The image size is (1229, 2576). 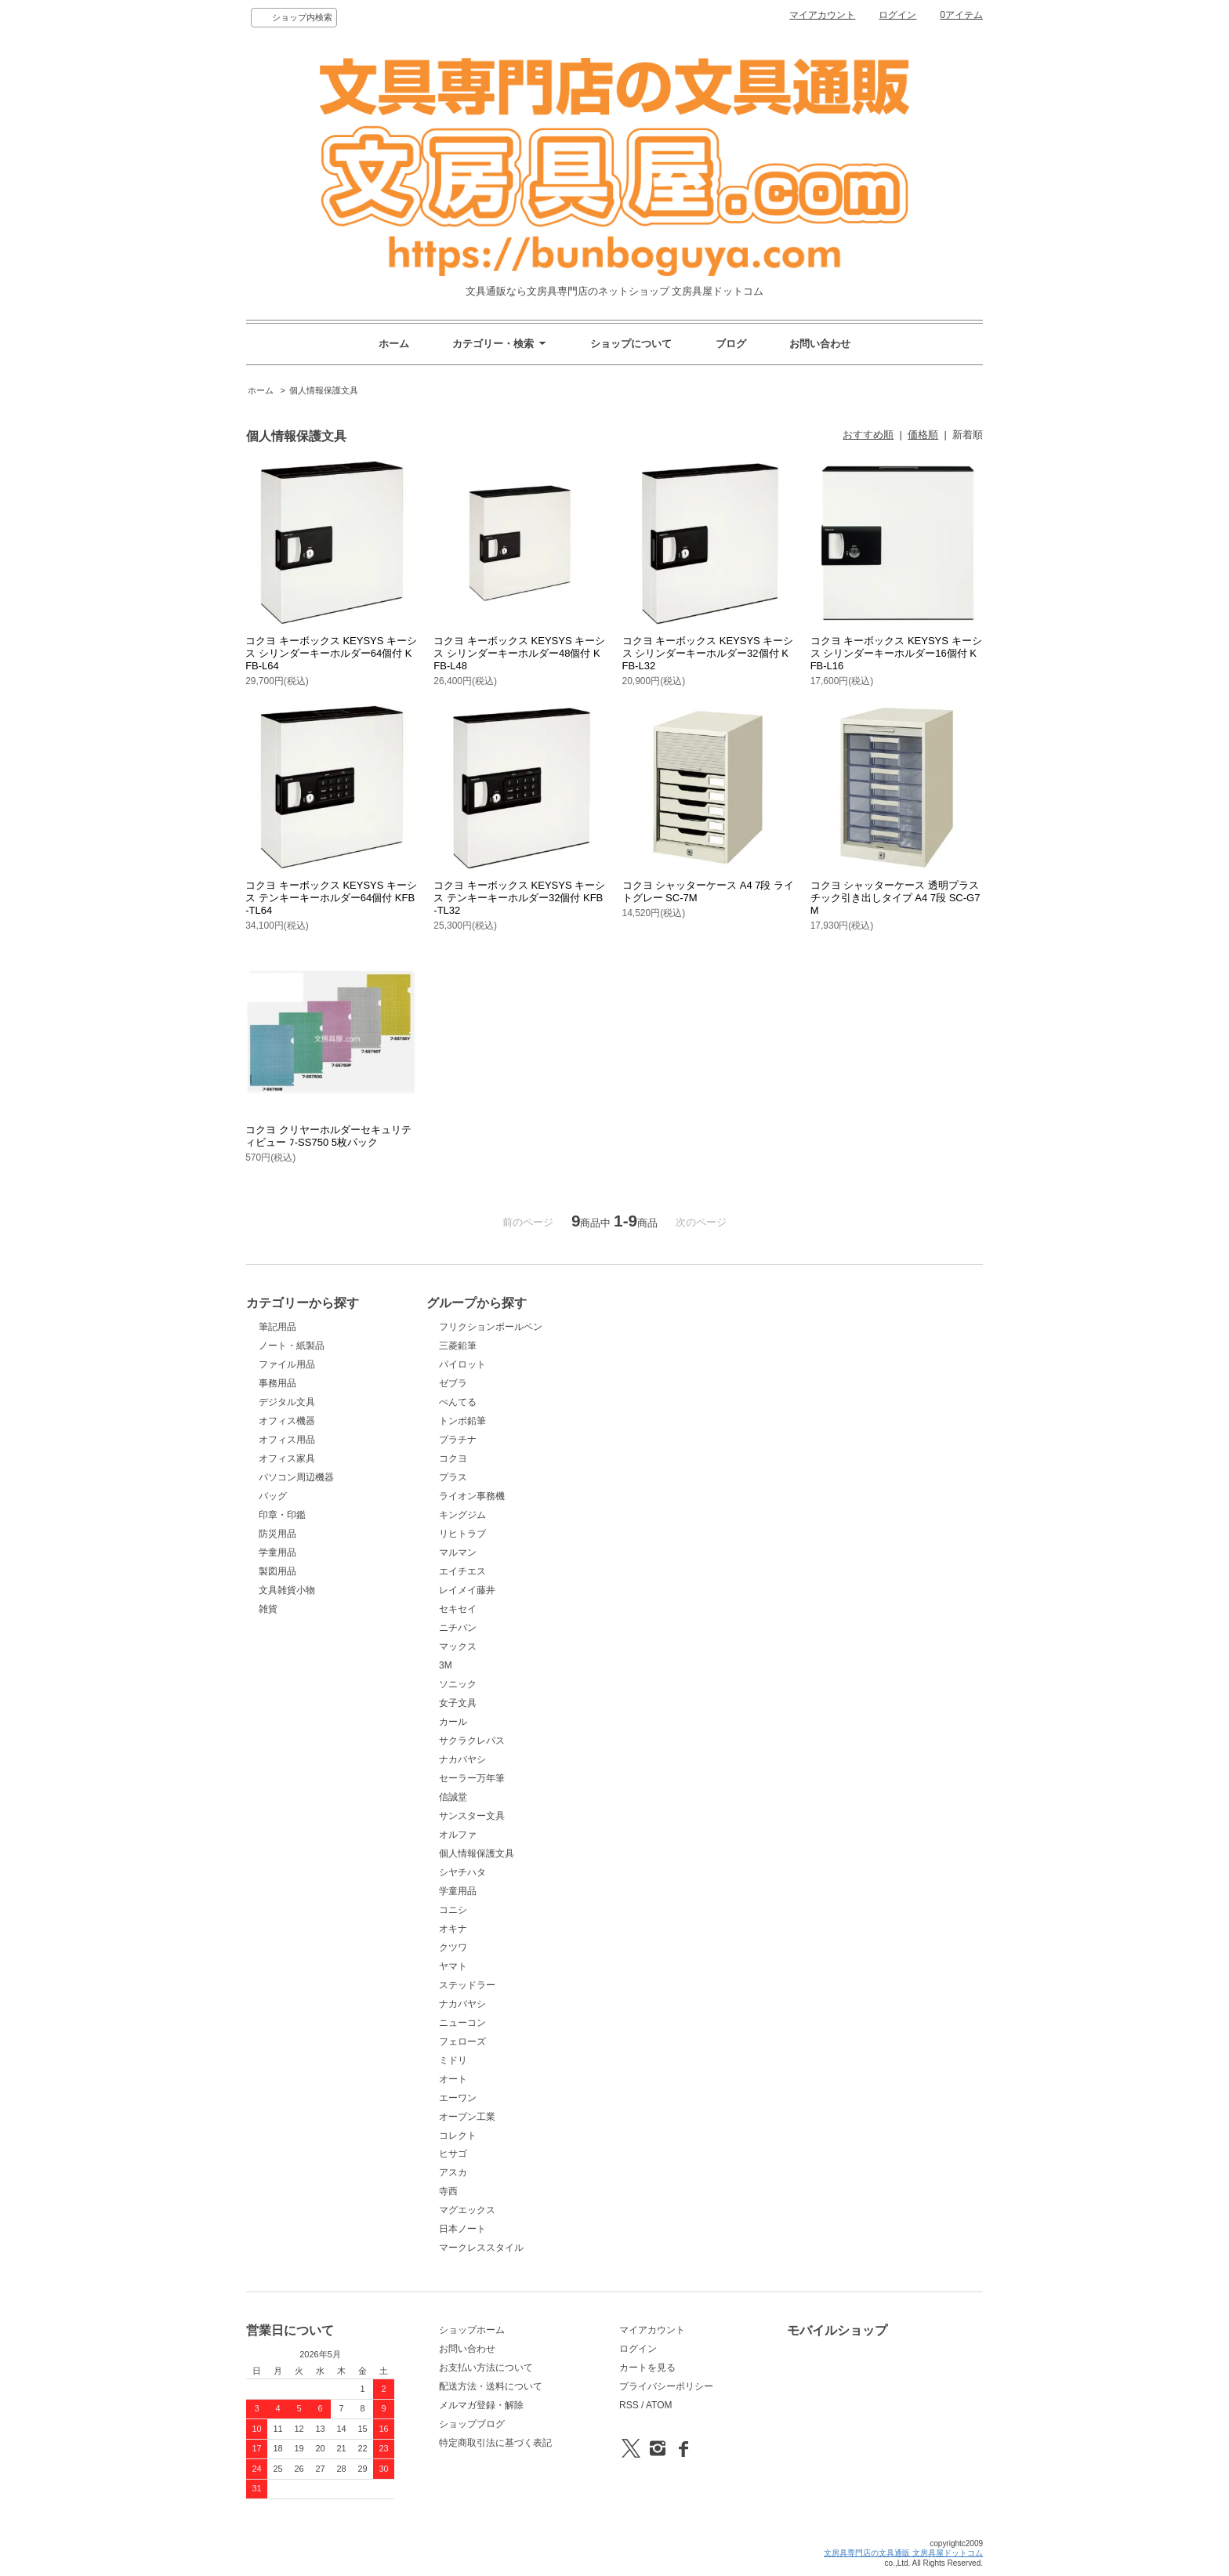 What do you see at coordinates (462, 1364) in the screenshot?
I see `パイロット` at bounding box center [462, 1364].